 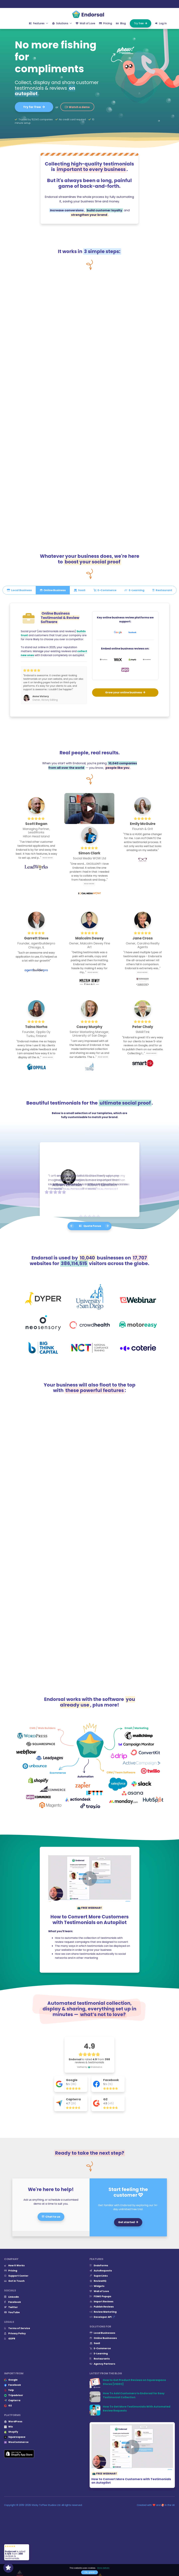 I want to click on Wall of Love, so click(x=85, y=23).